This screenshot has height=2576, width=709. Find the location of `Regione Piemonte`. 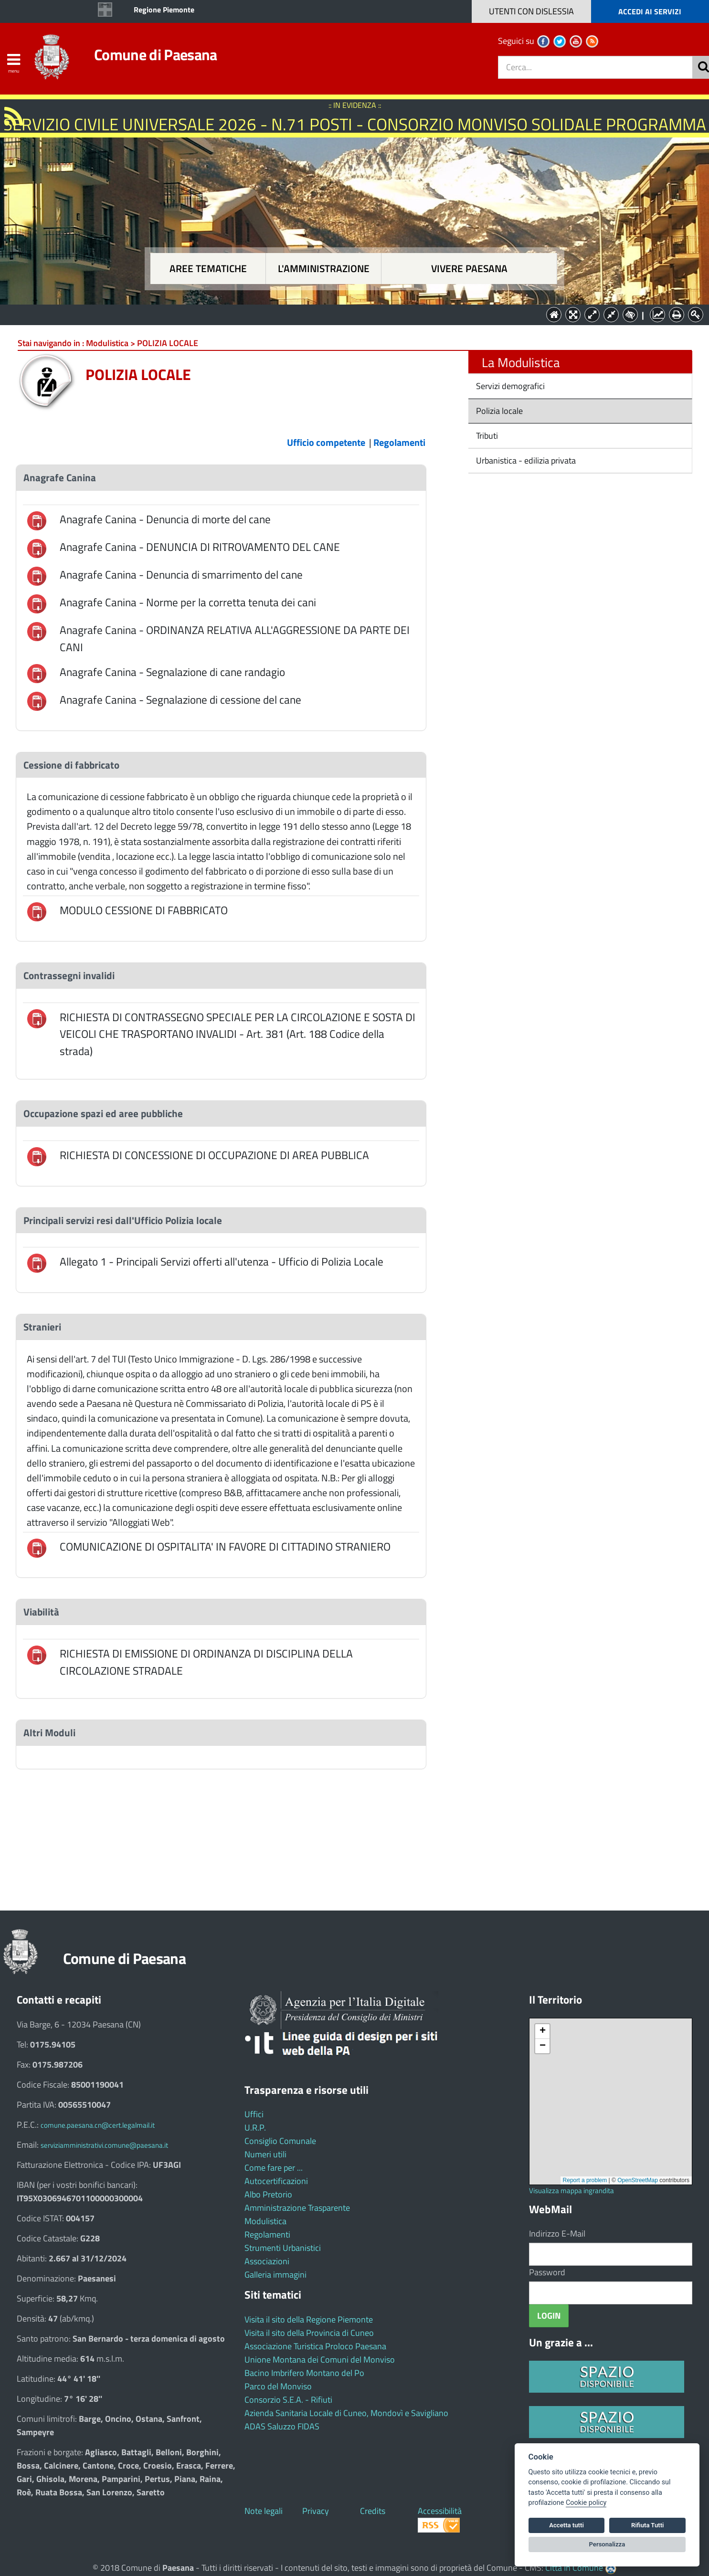

Regione Piemonte is located at coordinates (164, 9).